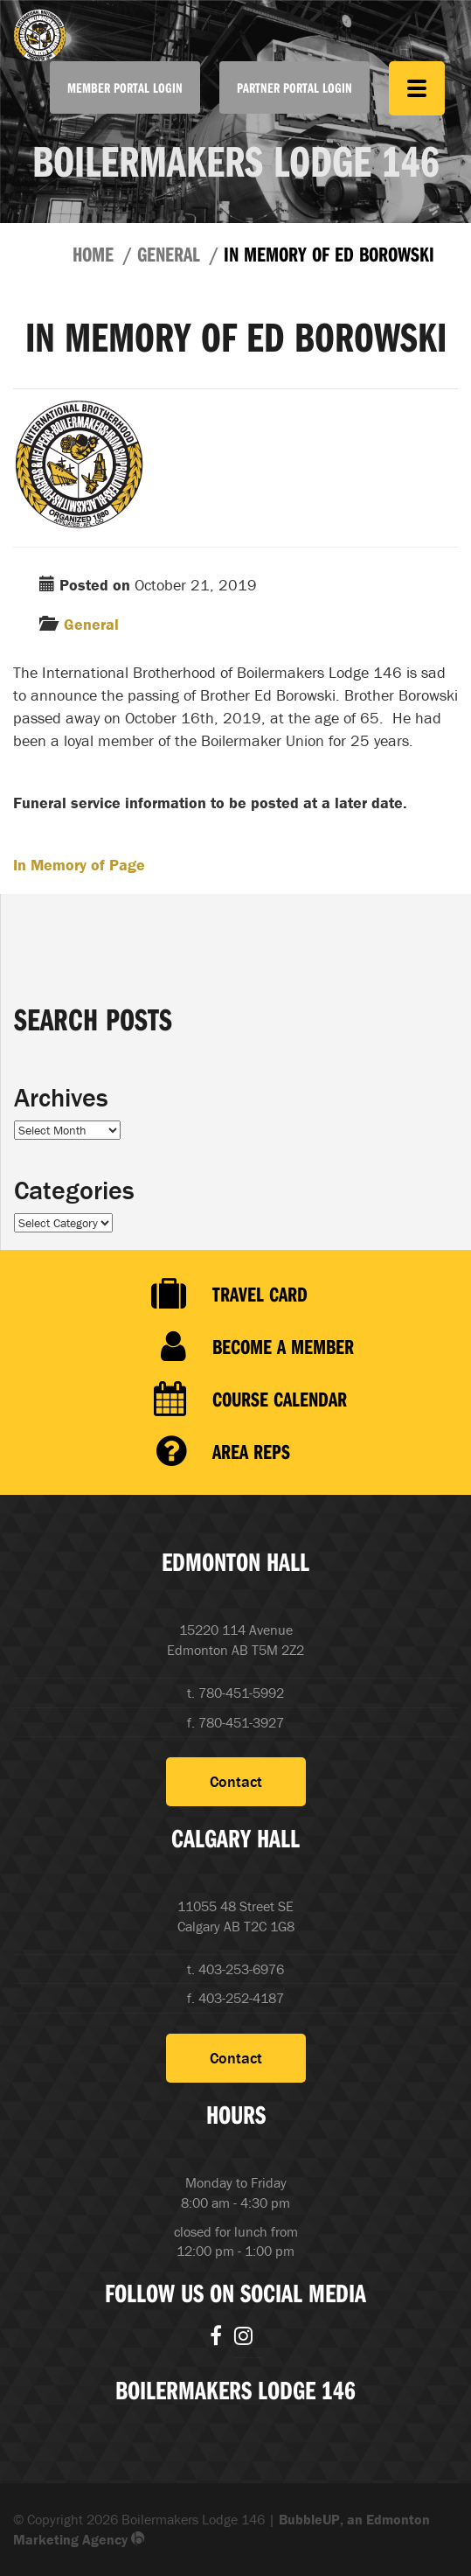 This screenshot has height=2576, width=471. I want to click on In Memory of Page, so click(79, 865).